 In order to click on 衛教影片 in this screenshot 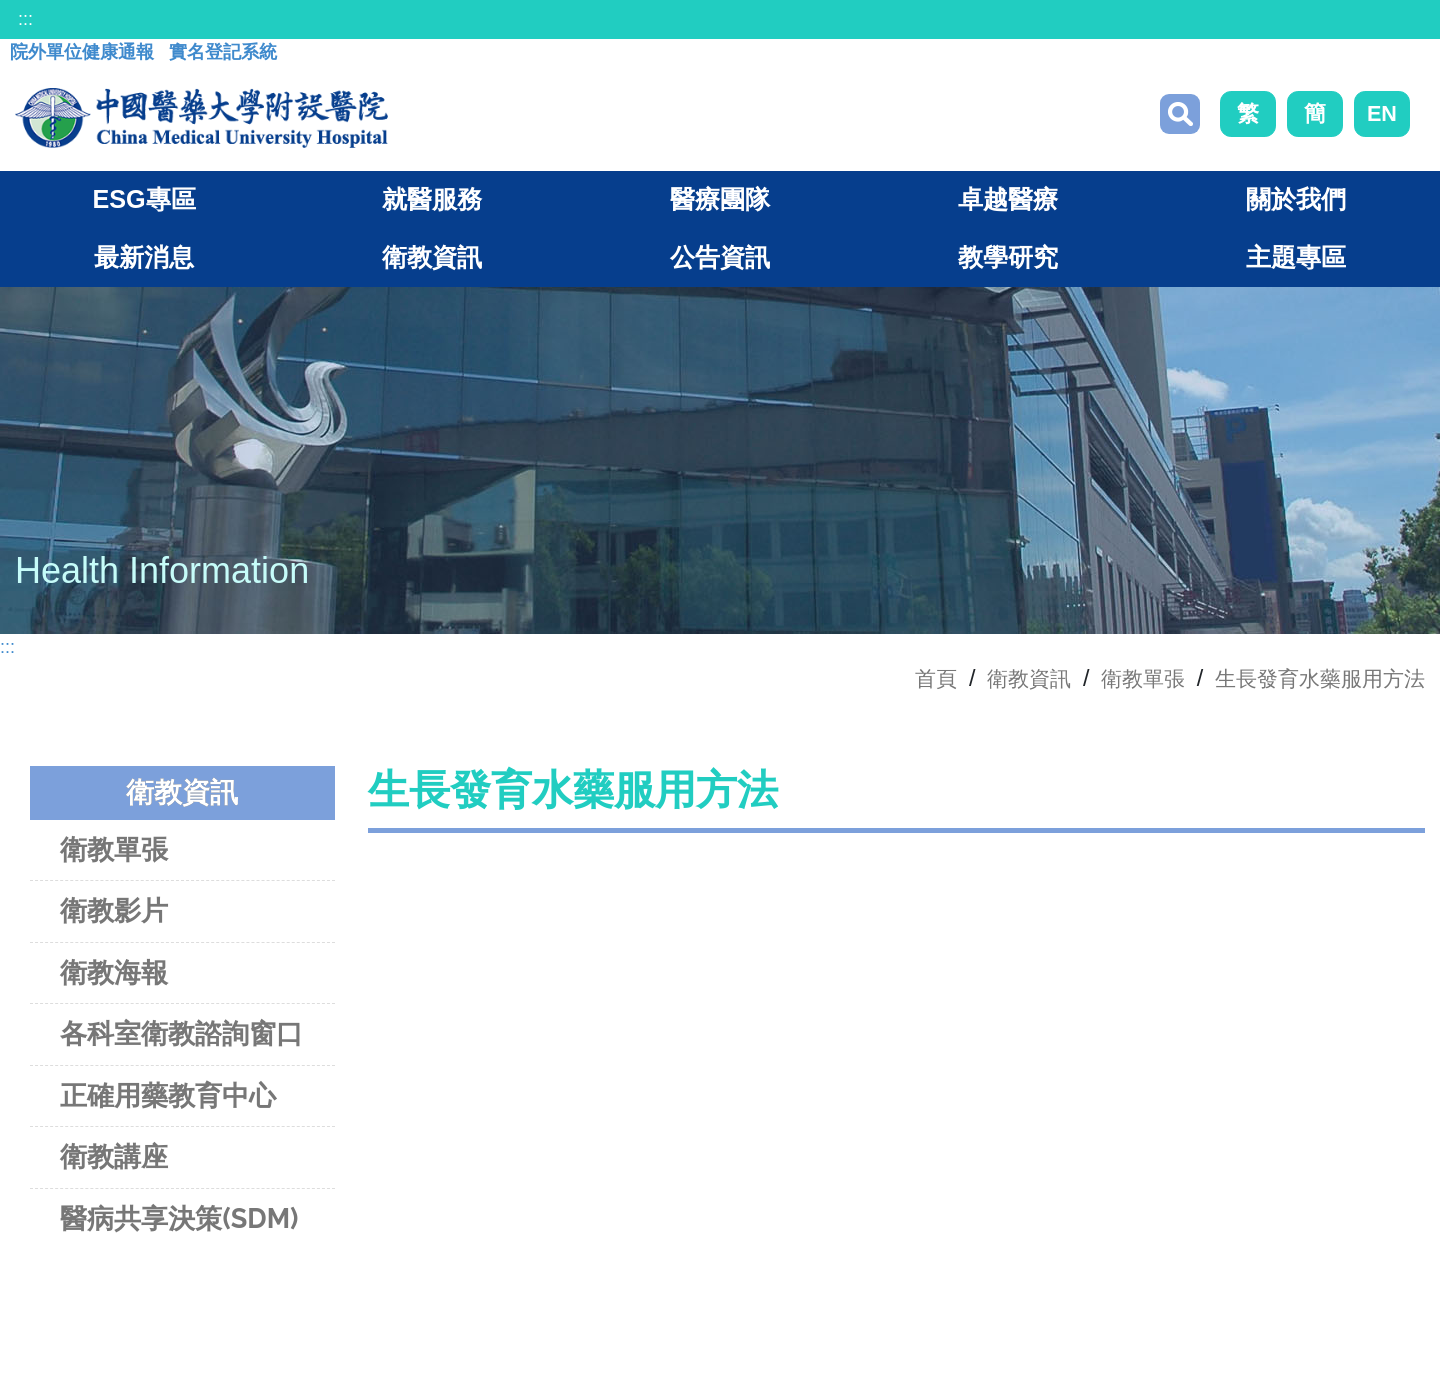, I will do `click(114, 915)`.